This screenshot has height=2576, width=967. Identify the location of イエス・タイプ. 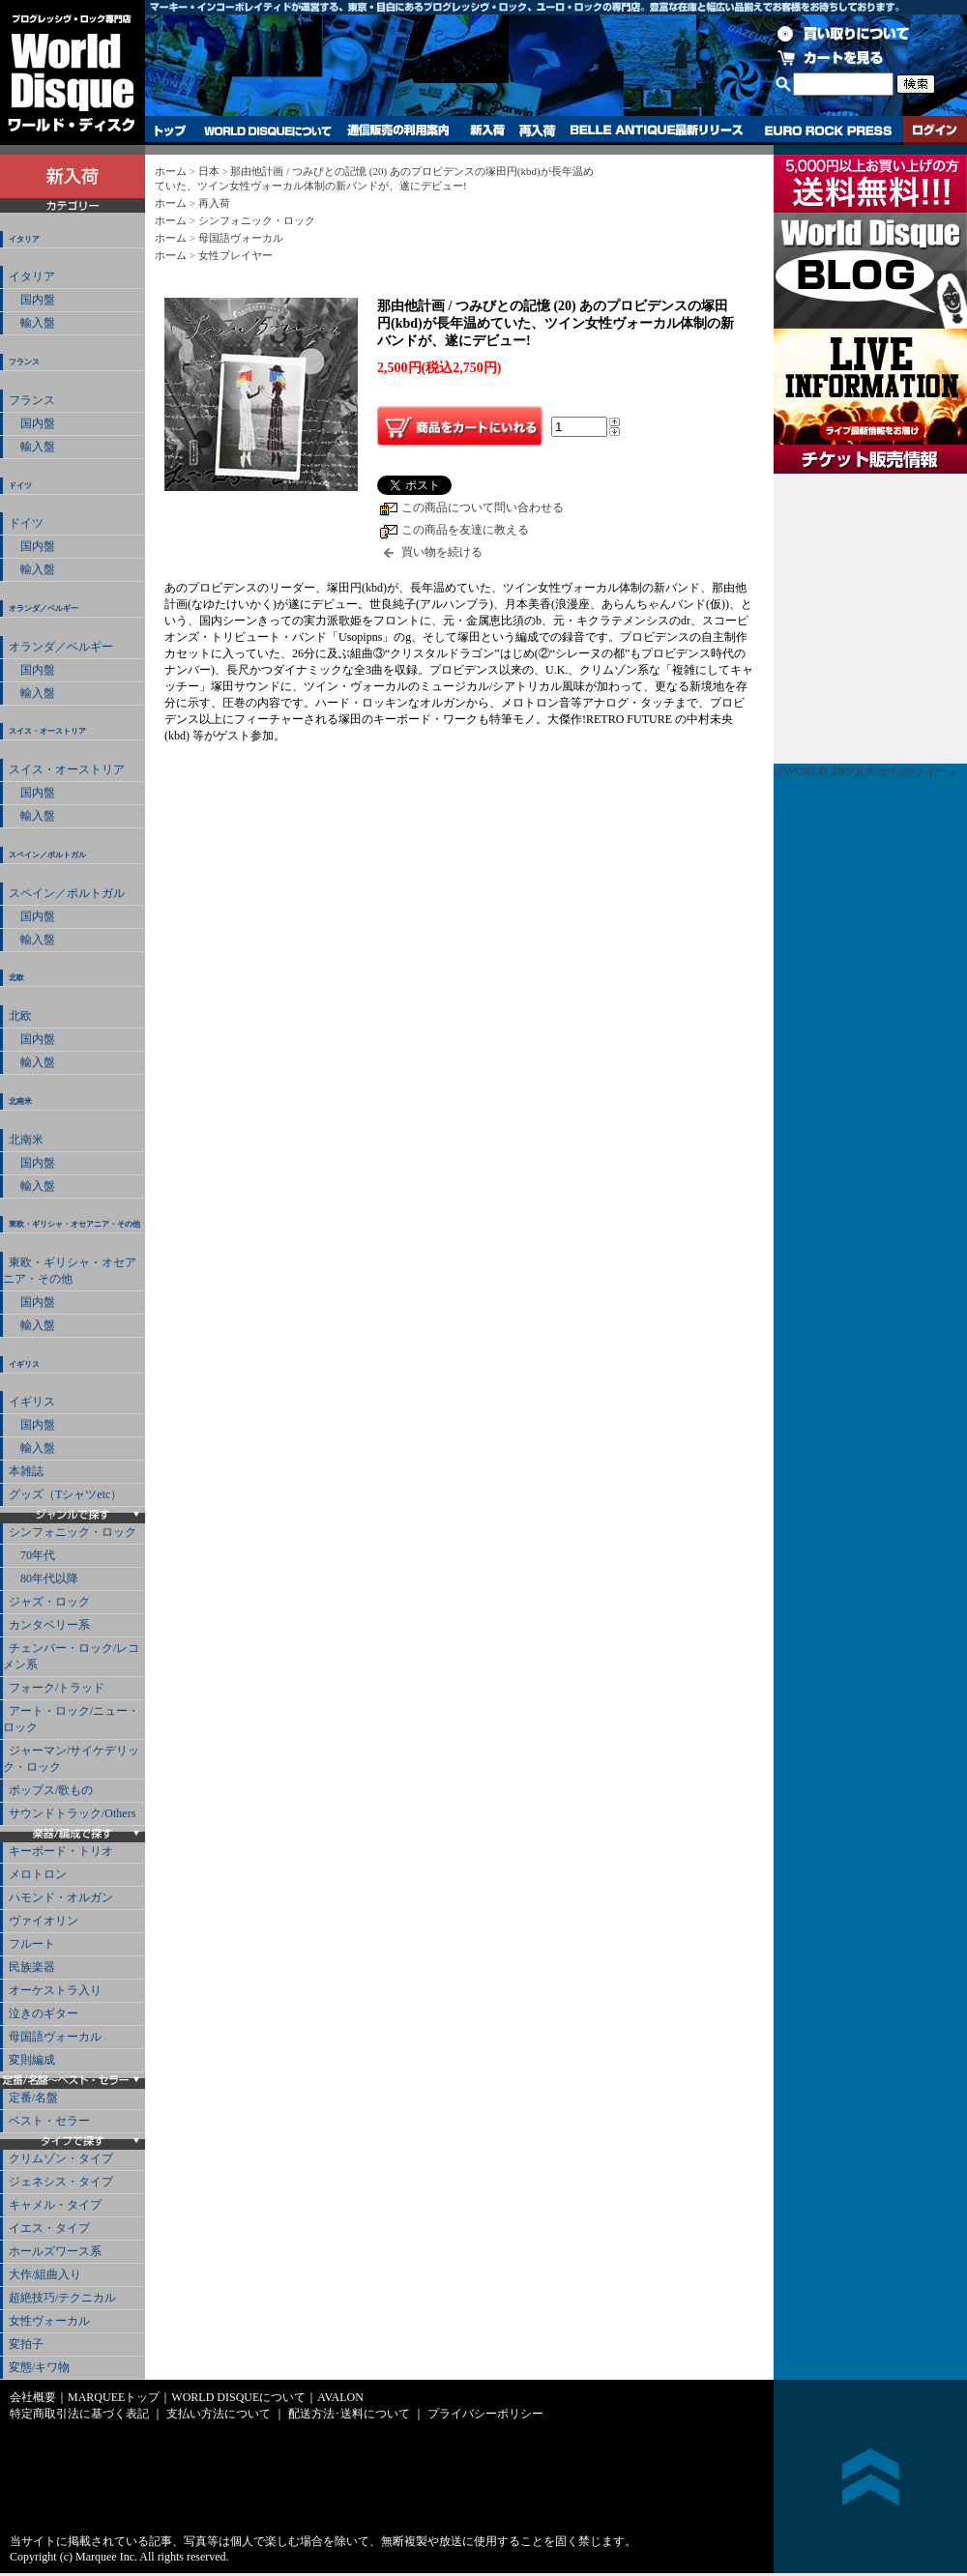
(49, 2228).